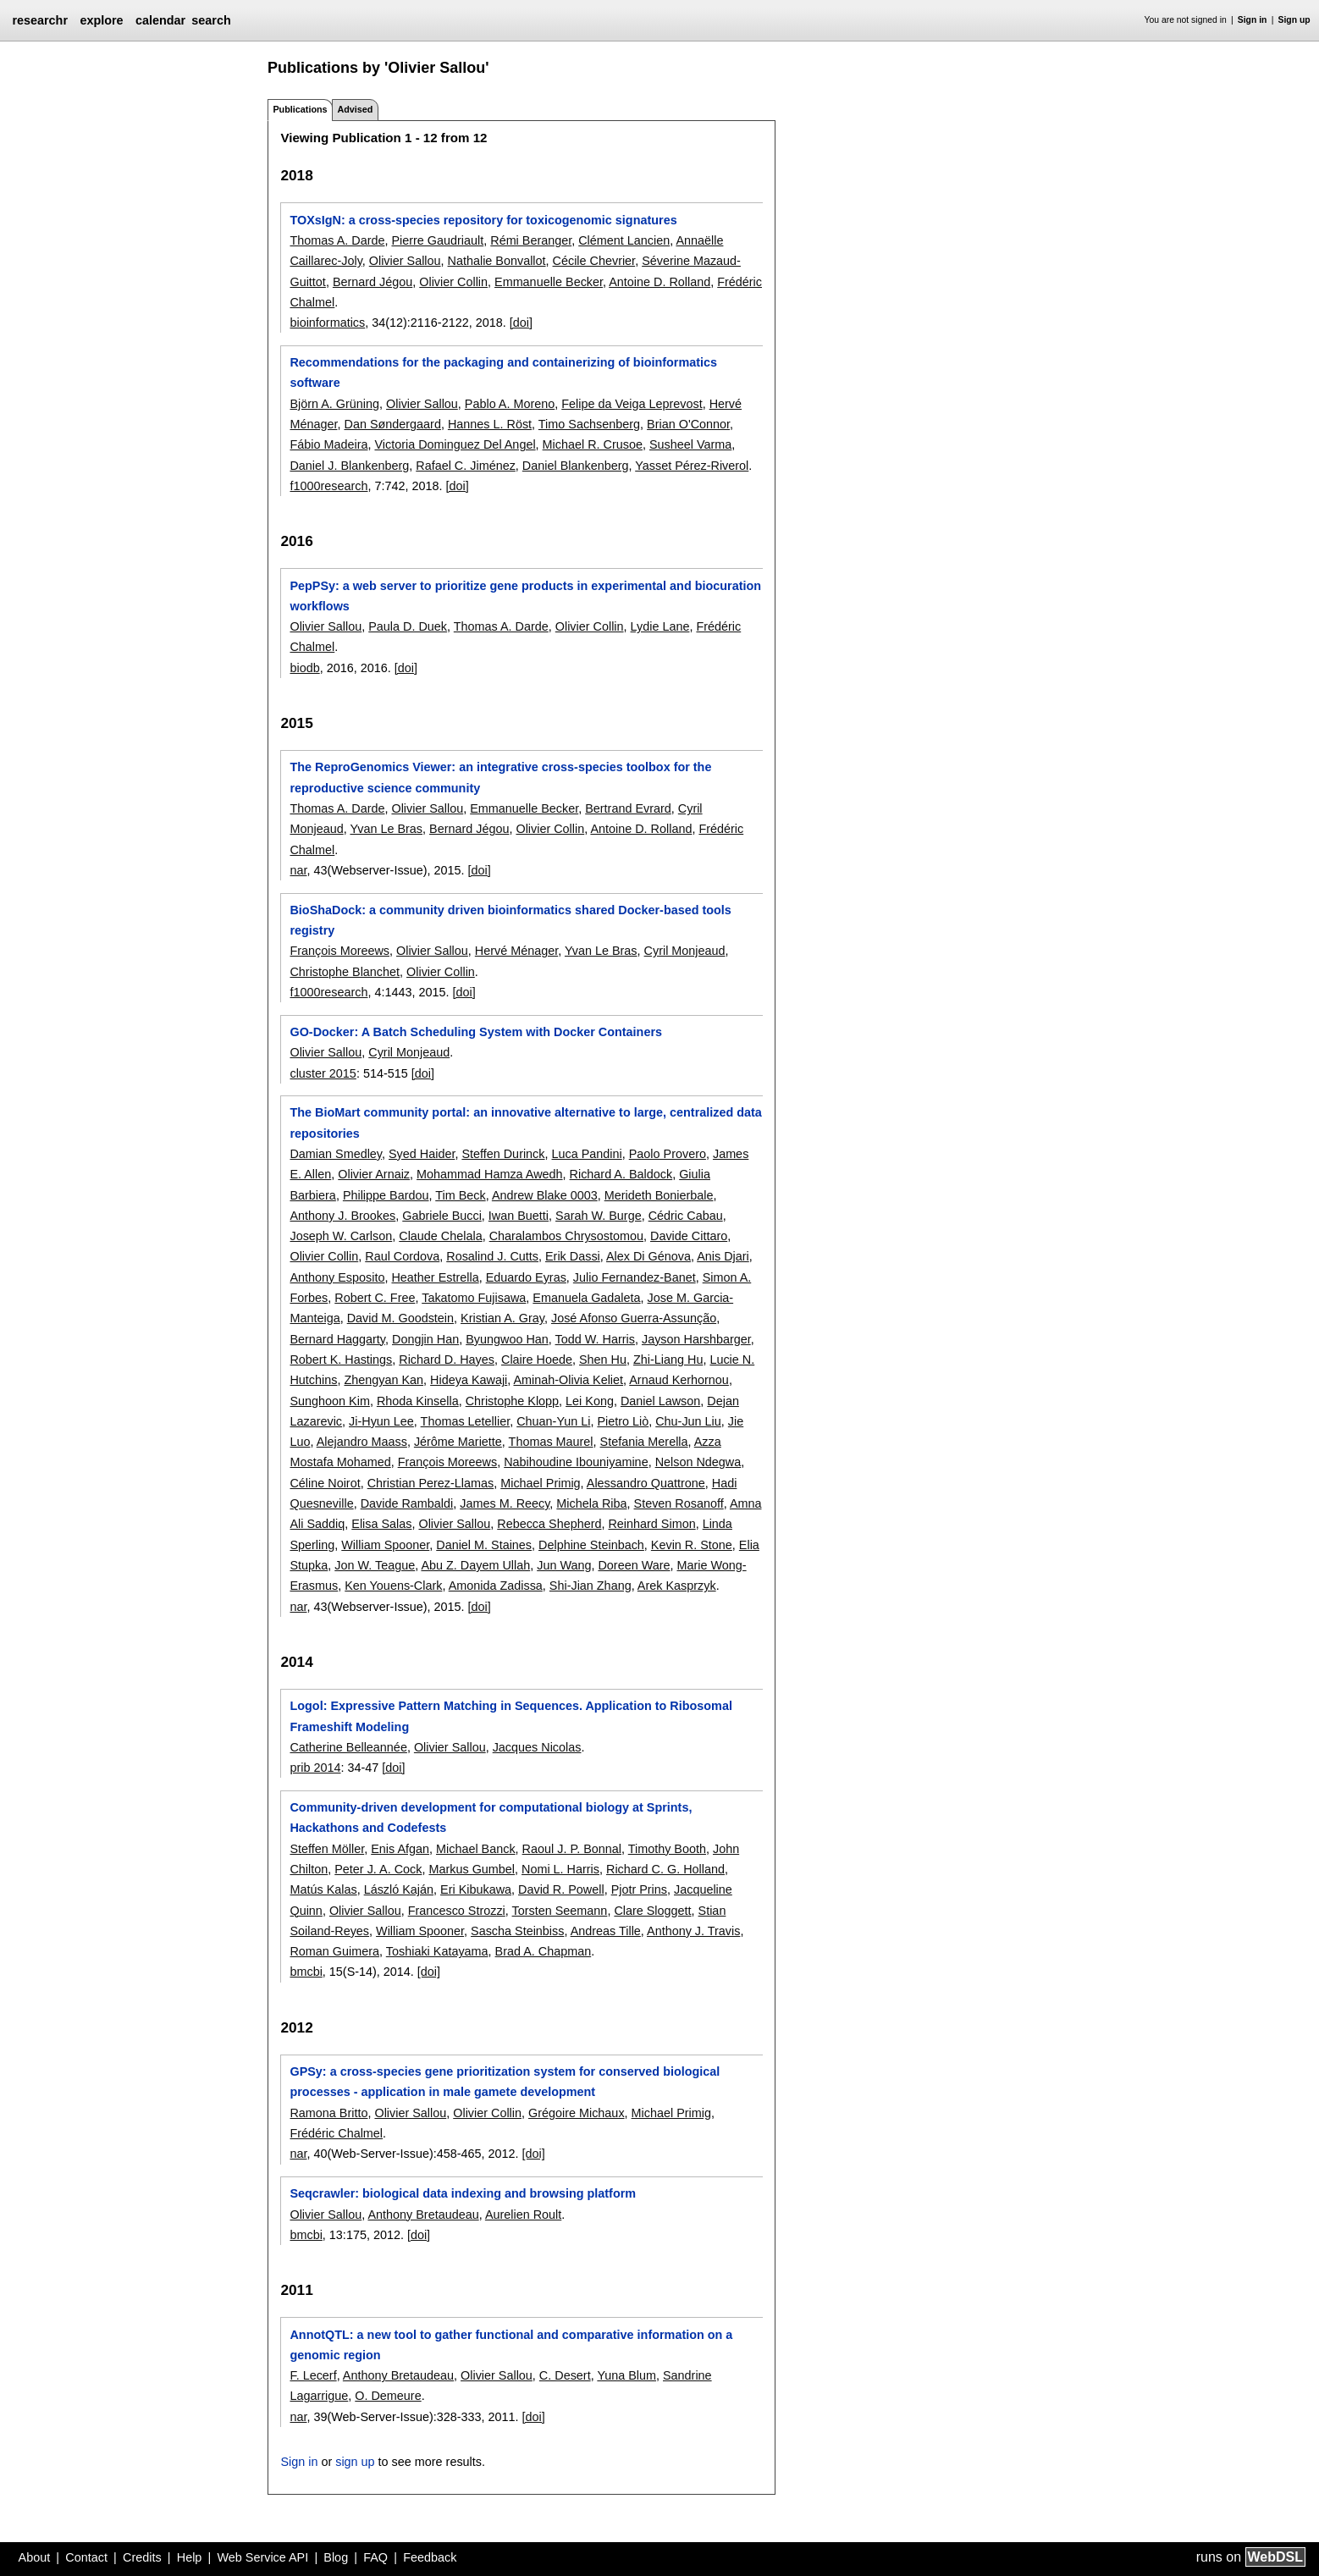 The height and width of the screenshot is (2576, 1319). What do you see at coordinates (628, 808) in the screenshot?
I see `Bertrand Evrard` at bounding box center [628, 808].